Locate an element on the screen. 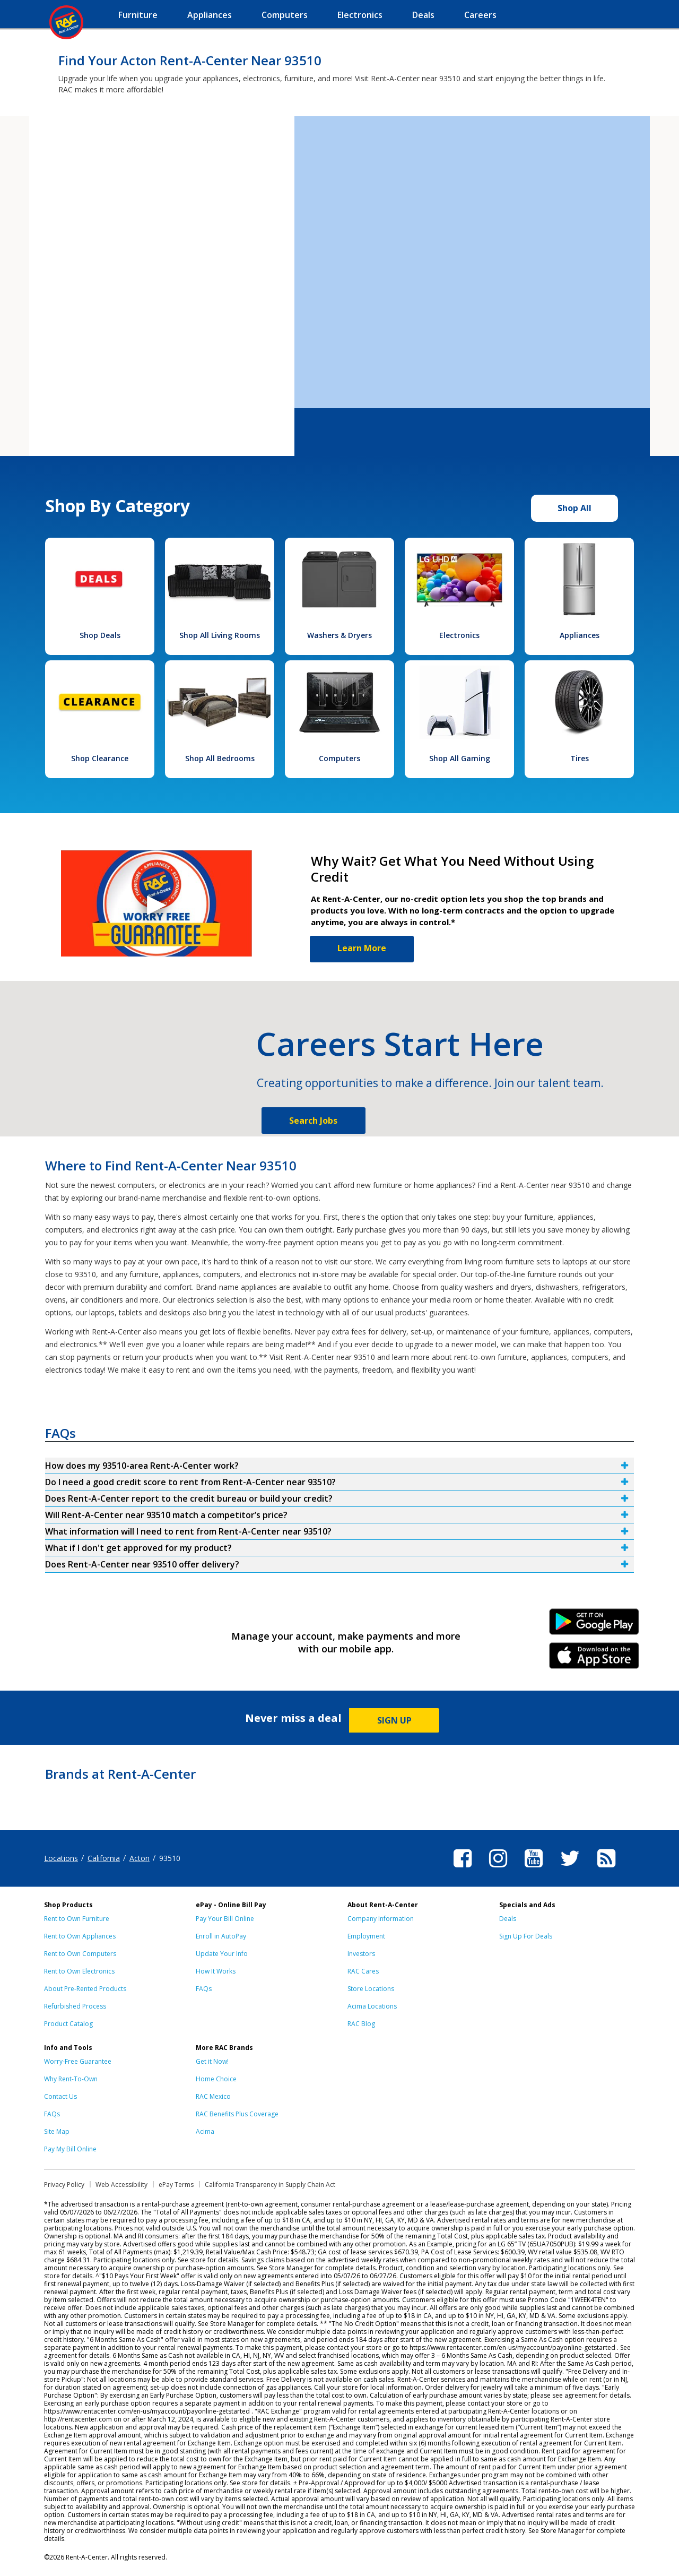 This screenshot has height=2576, width=679. Deals is located at coordinates (507, 1918).